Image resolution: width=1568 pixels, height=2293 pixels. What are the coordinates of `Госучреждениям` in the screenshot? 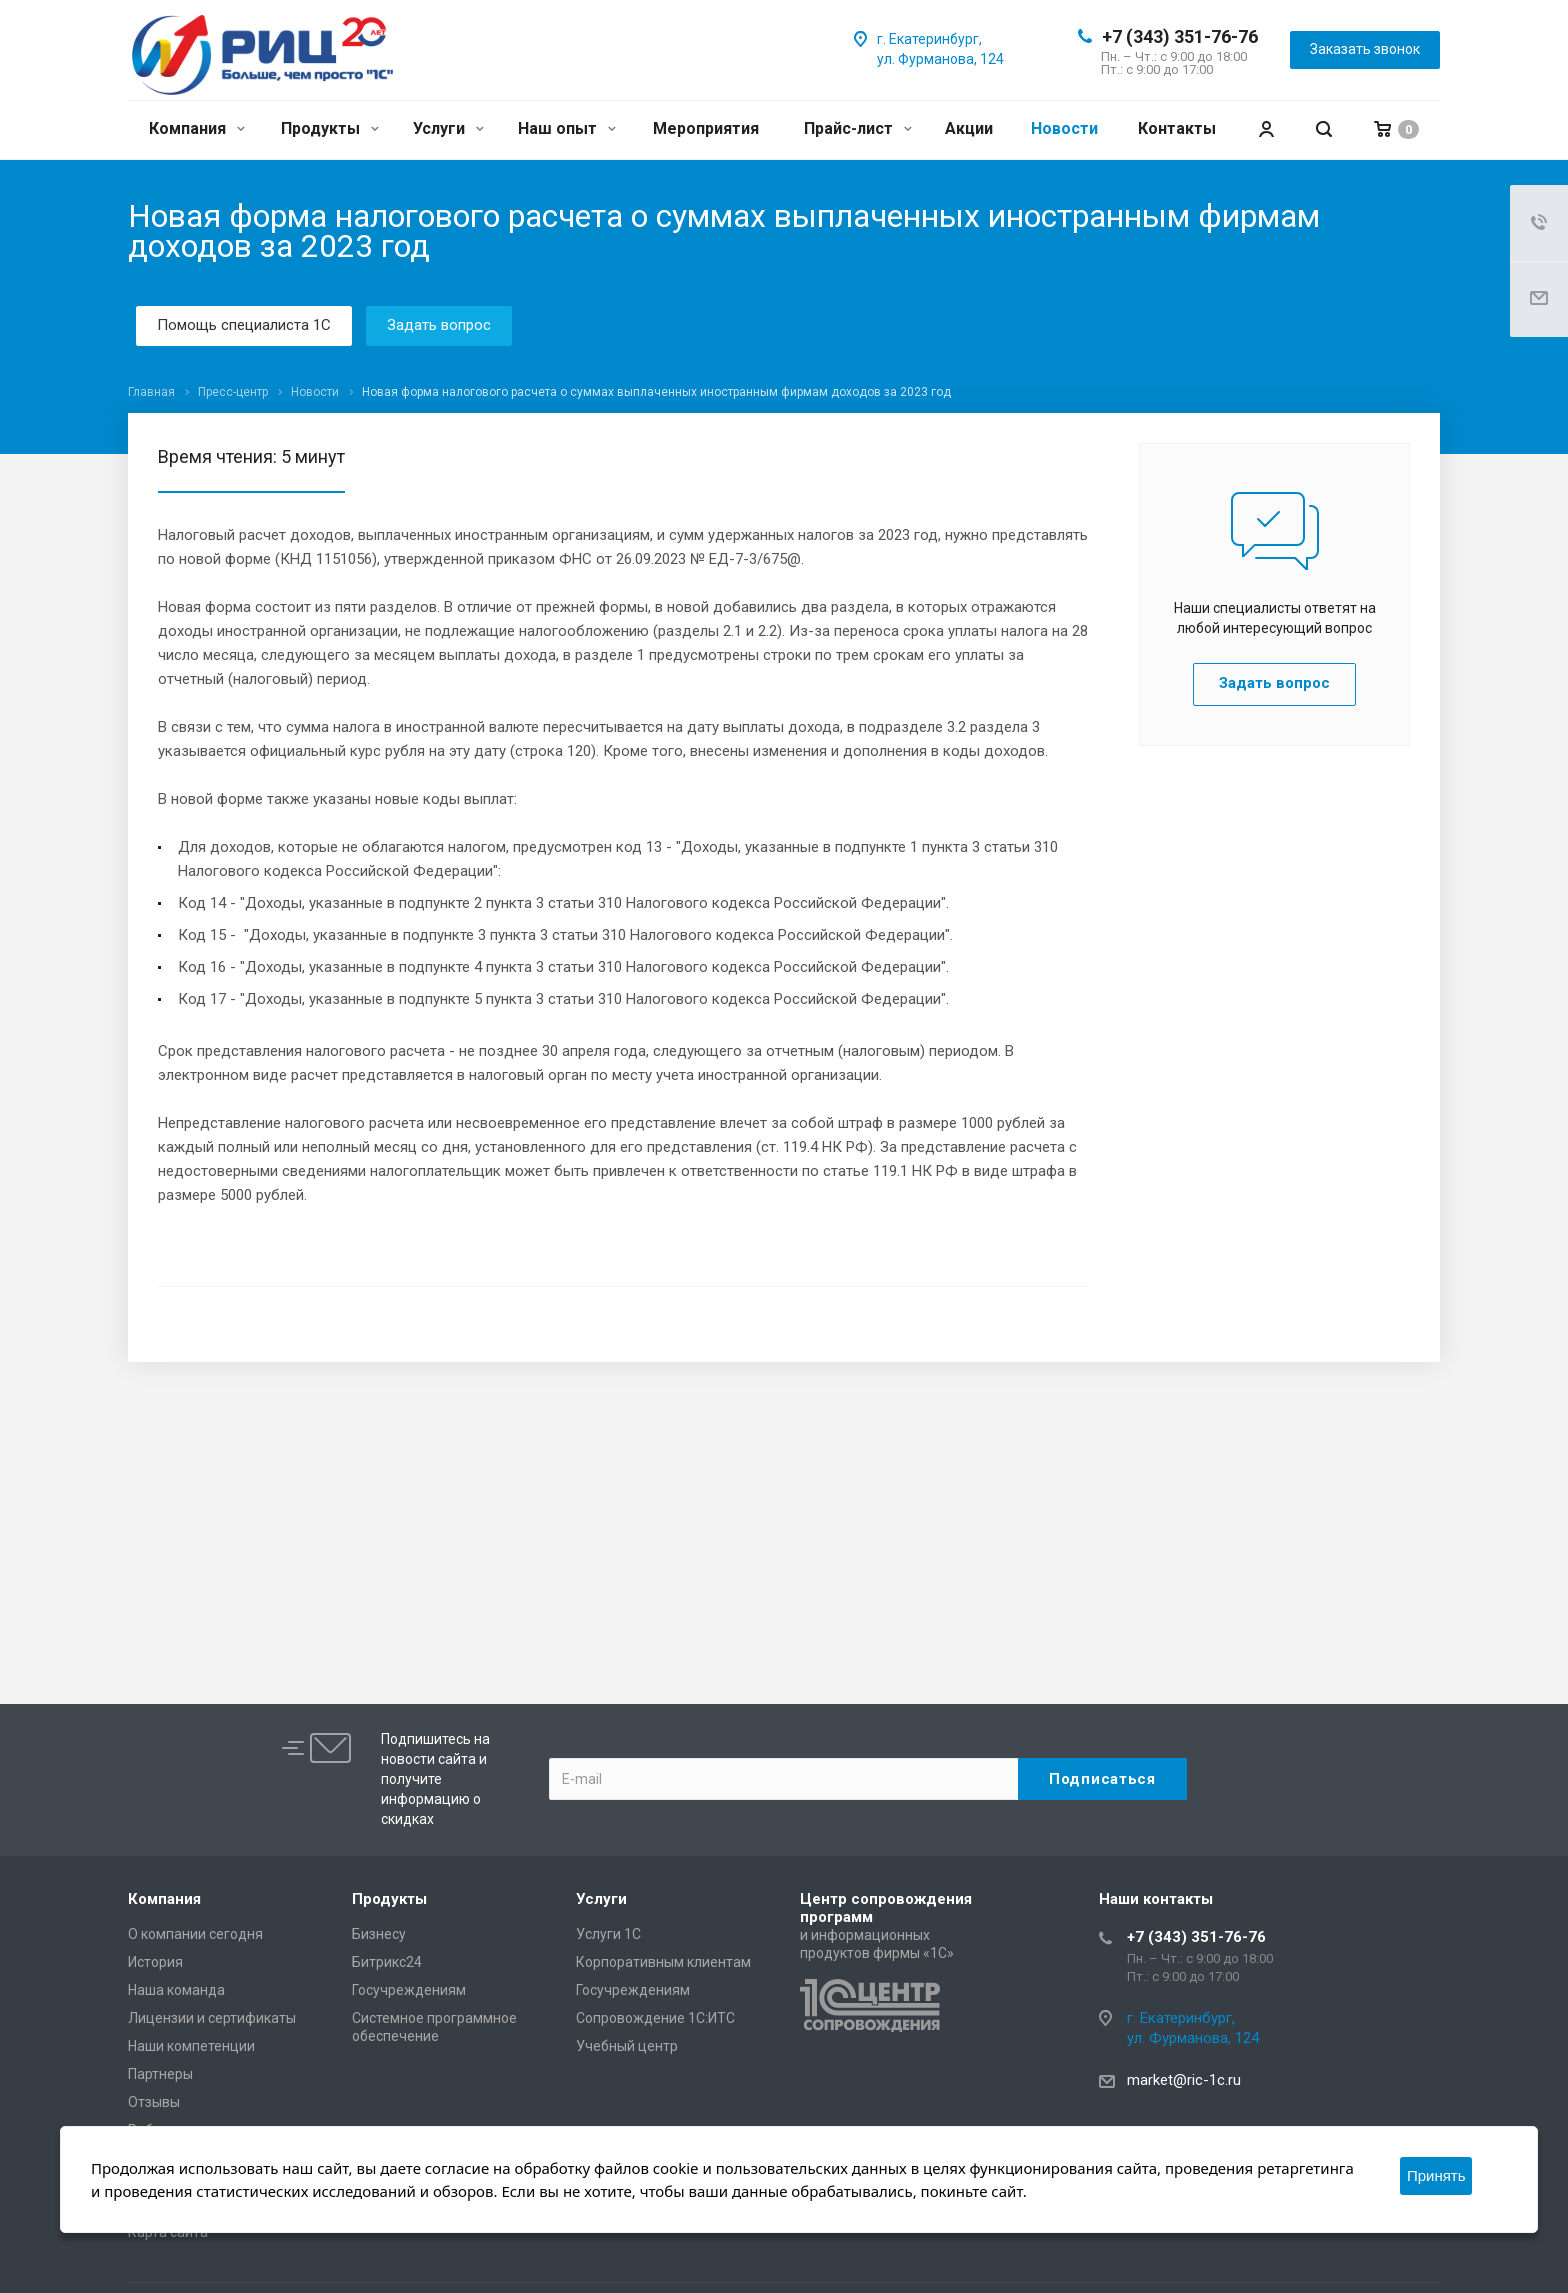 It's located at (409, 1990).